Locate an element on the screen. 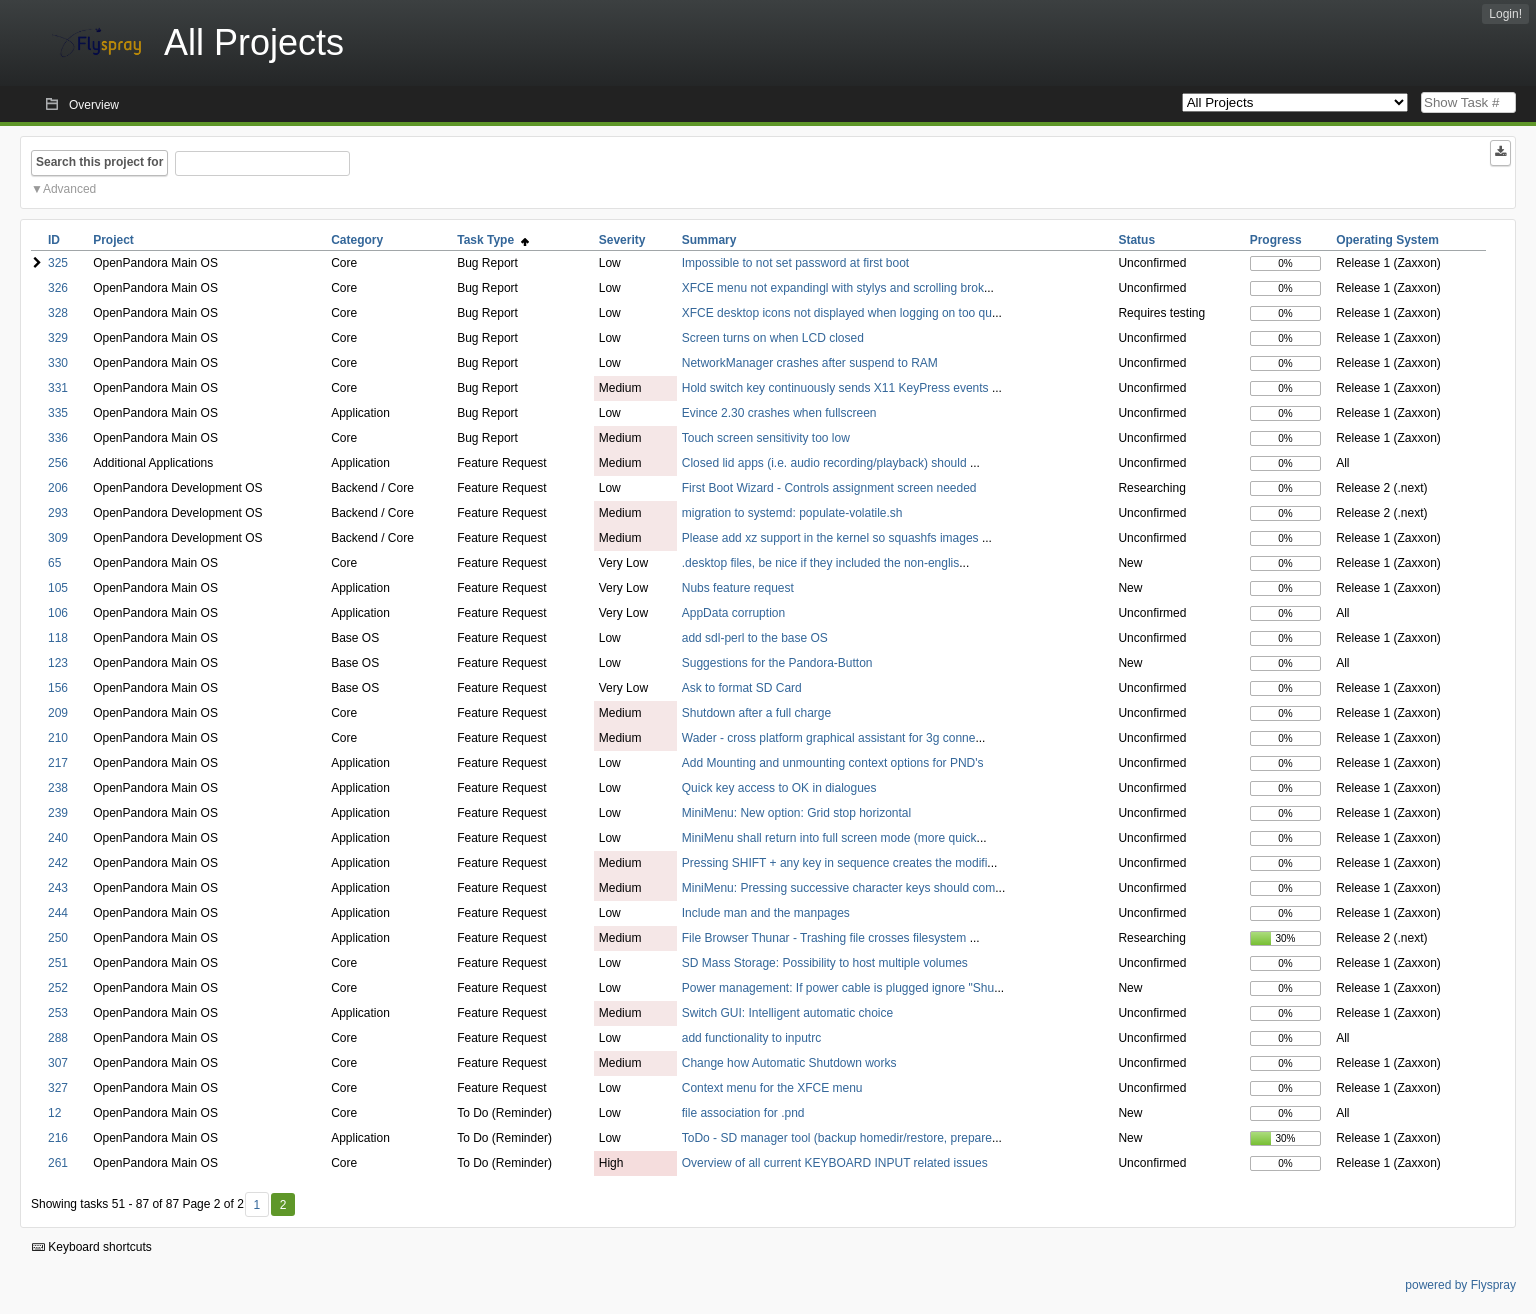  293 is located at coordinates (58, 513).